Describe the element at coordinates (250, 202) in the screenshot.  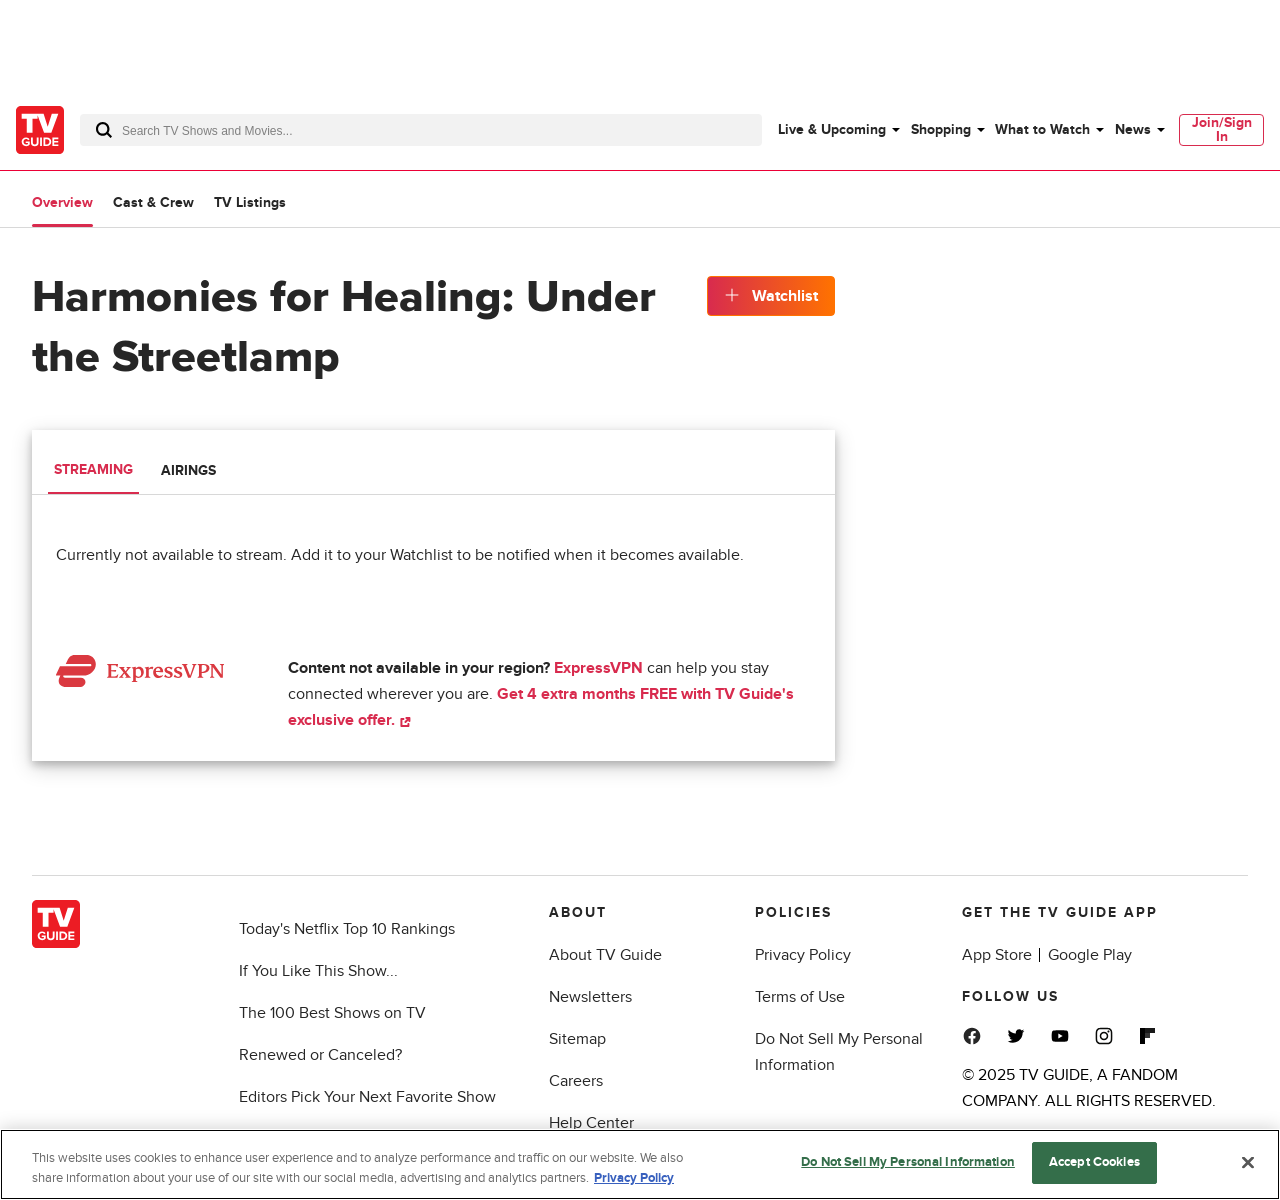
I see `TV Listings` at that location.